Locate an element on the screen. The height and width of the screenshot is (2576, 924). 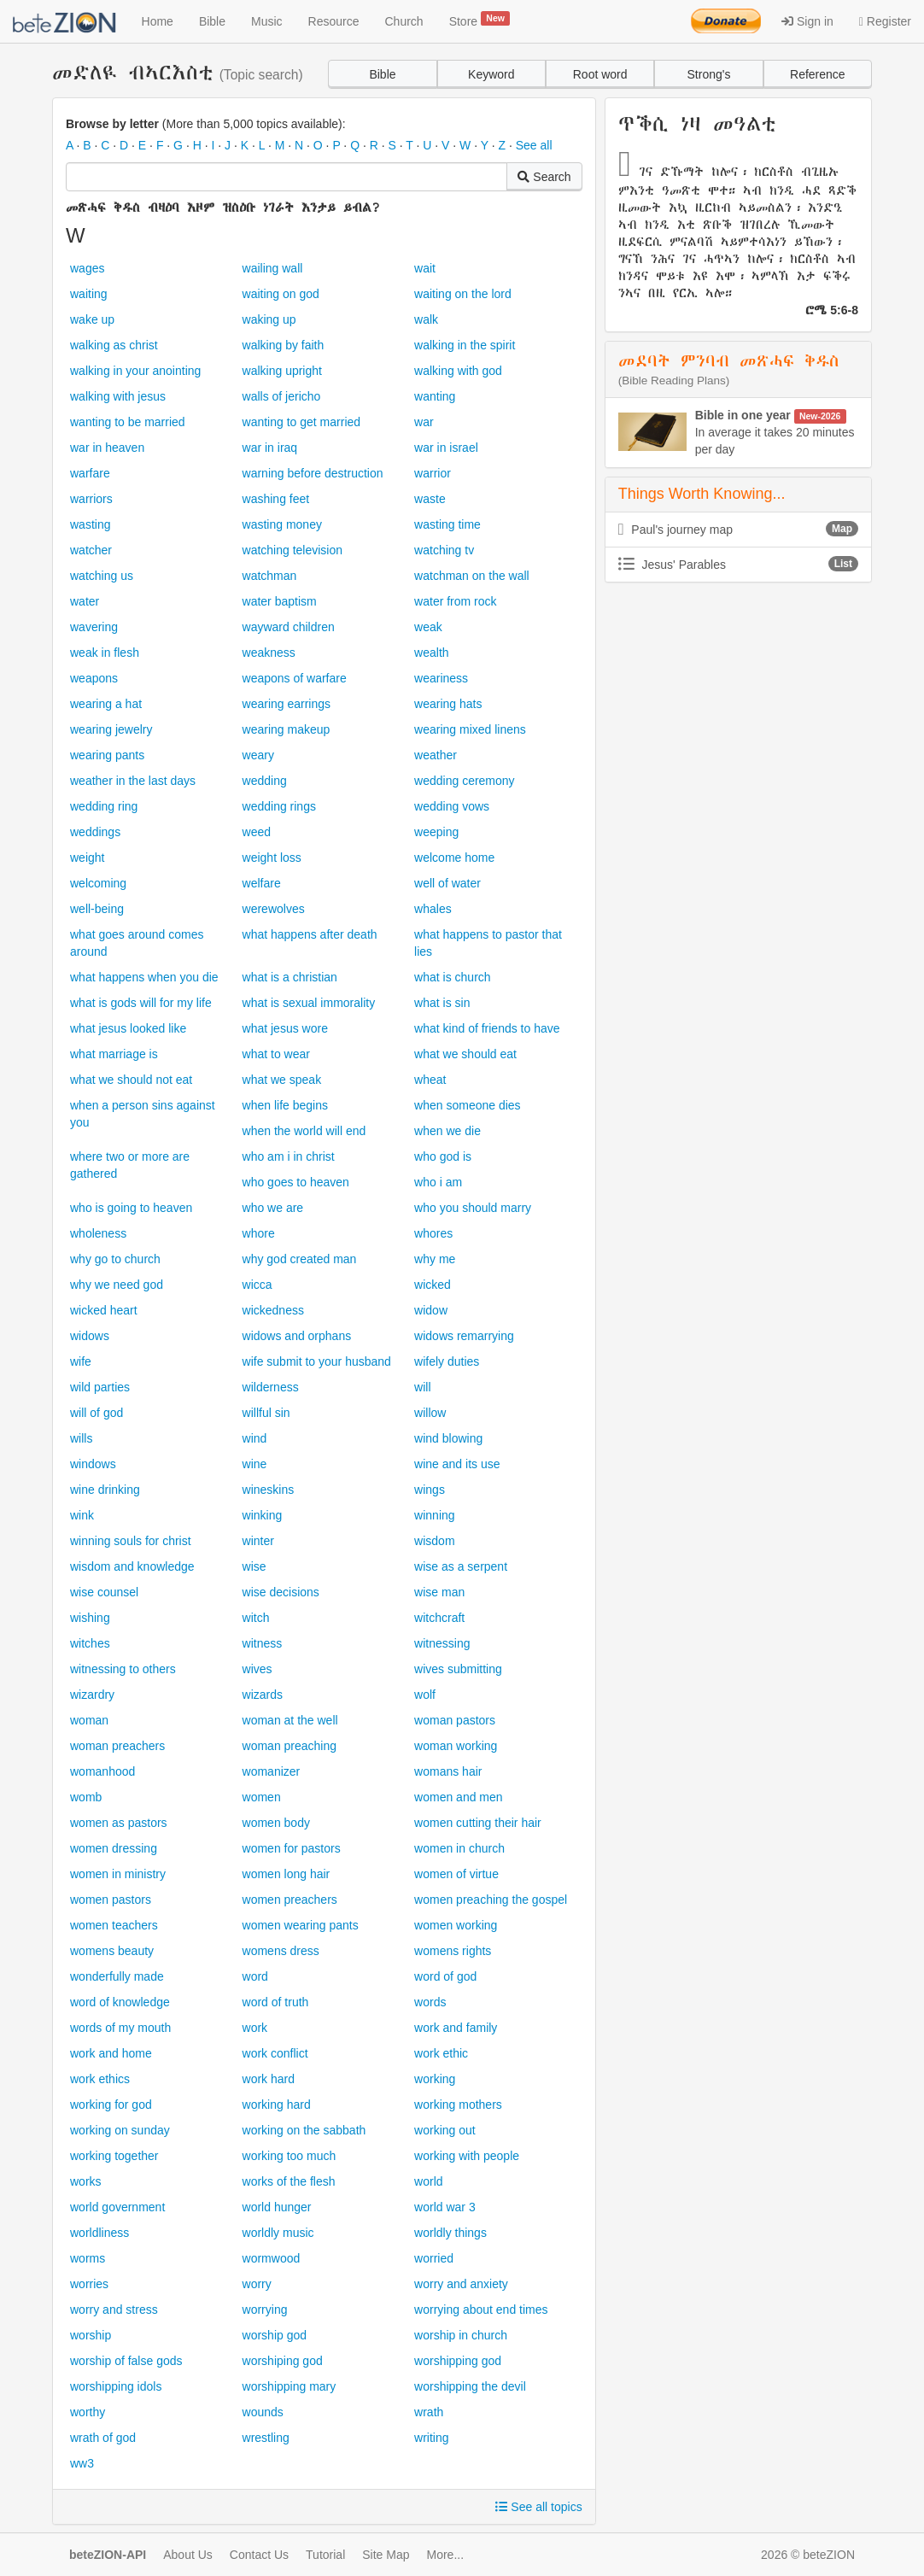
More... is located at coordinates (446, 2554).